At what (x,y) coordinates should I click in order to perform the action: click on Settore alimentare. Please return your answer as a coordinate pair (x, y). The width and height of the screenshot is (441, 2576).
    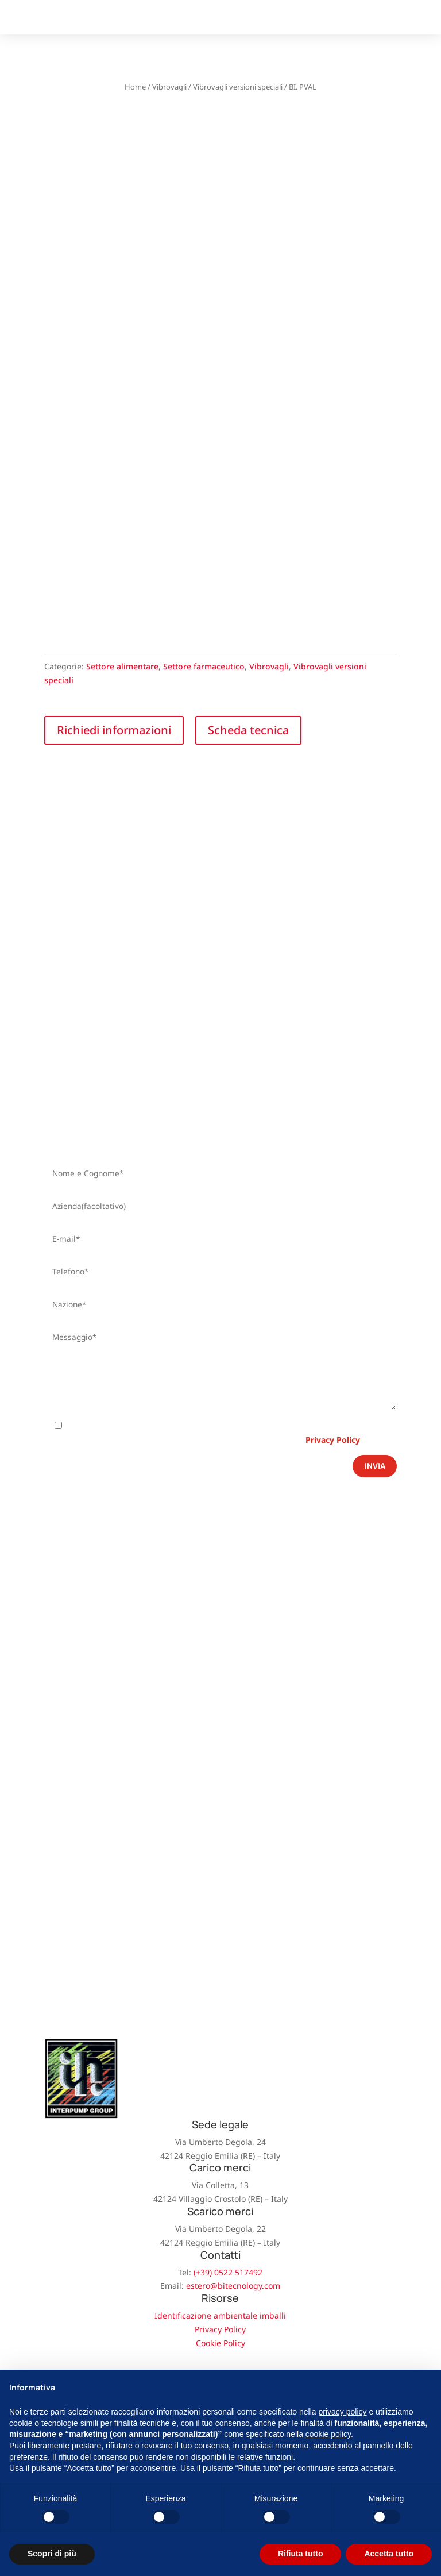
    Looking at the image, I should click on (122, 666).